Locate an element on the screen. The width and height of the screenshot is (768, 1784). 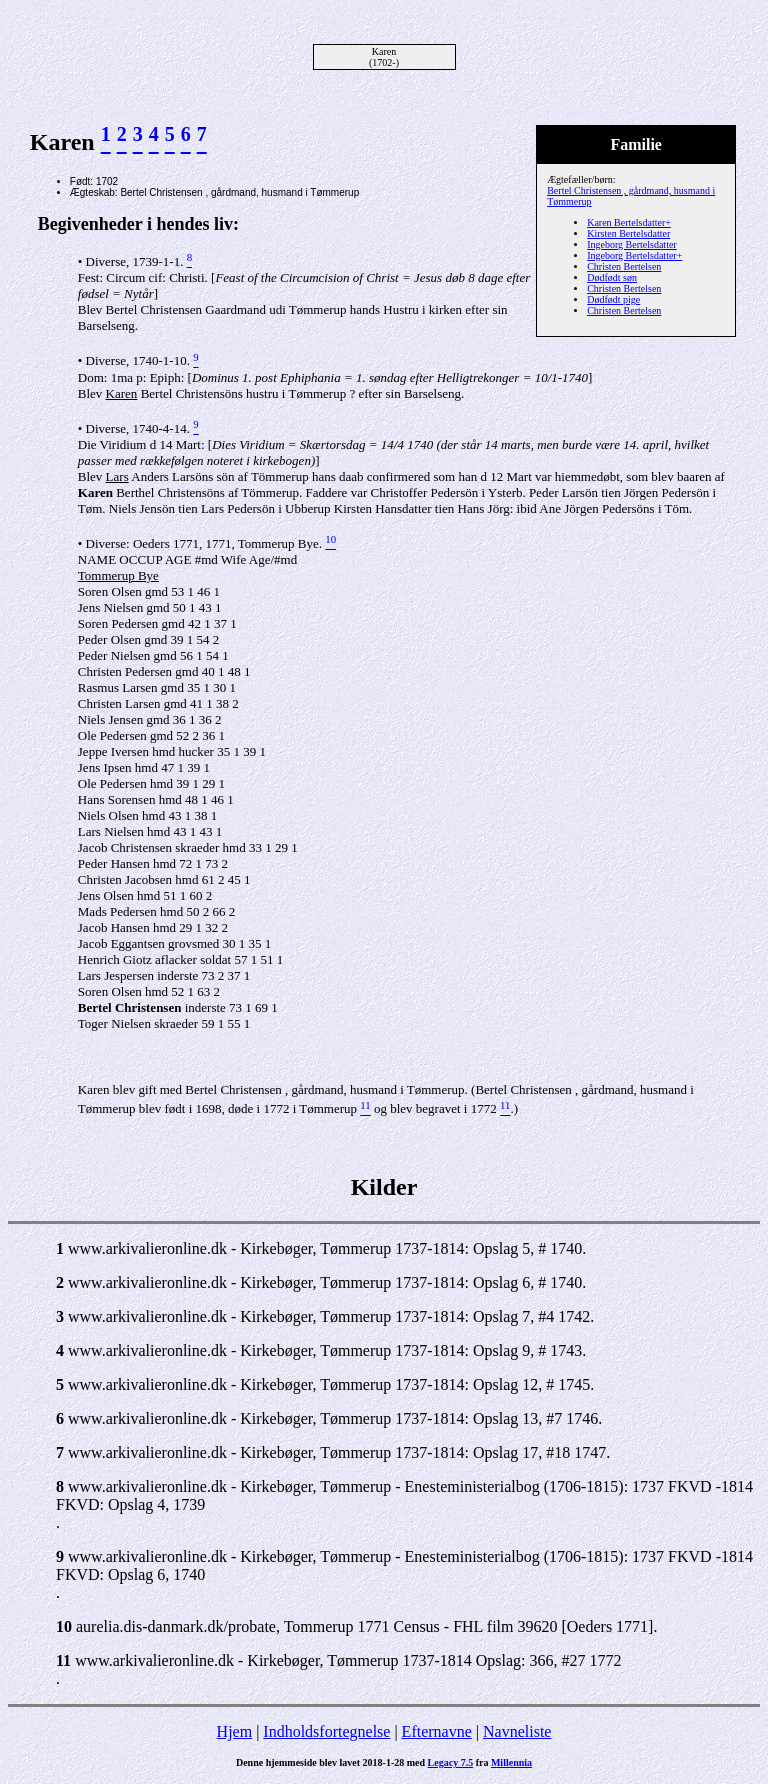
Navneliste is located at coordinates (517, 1731).